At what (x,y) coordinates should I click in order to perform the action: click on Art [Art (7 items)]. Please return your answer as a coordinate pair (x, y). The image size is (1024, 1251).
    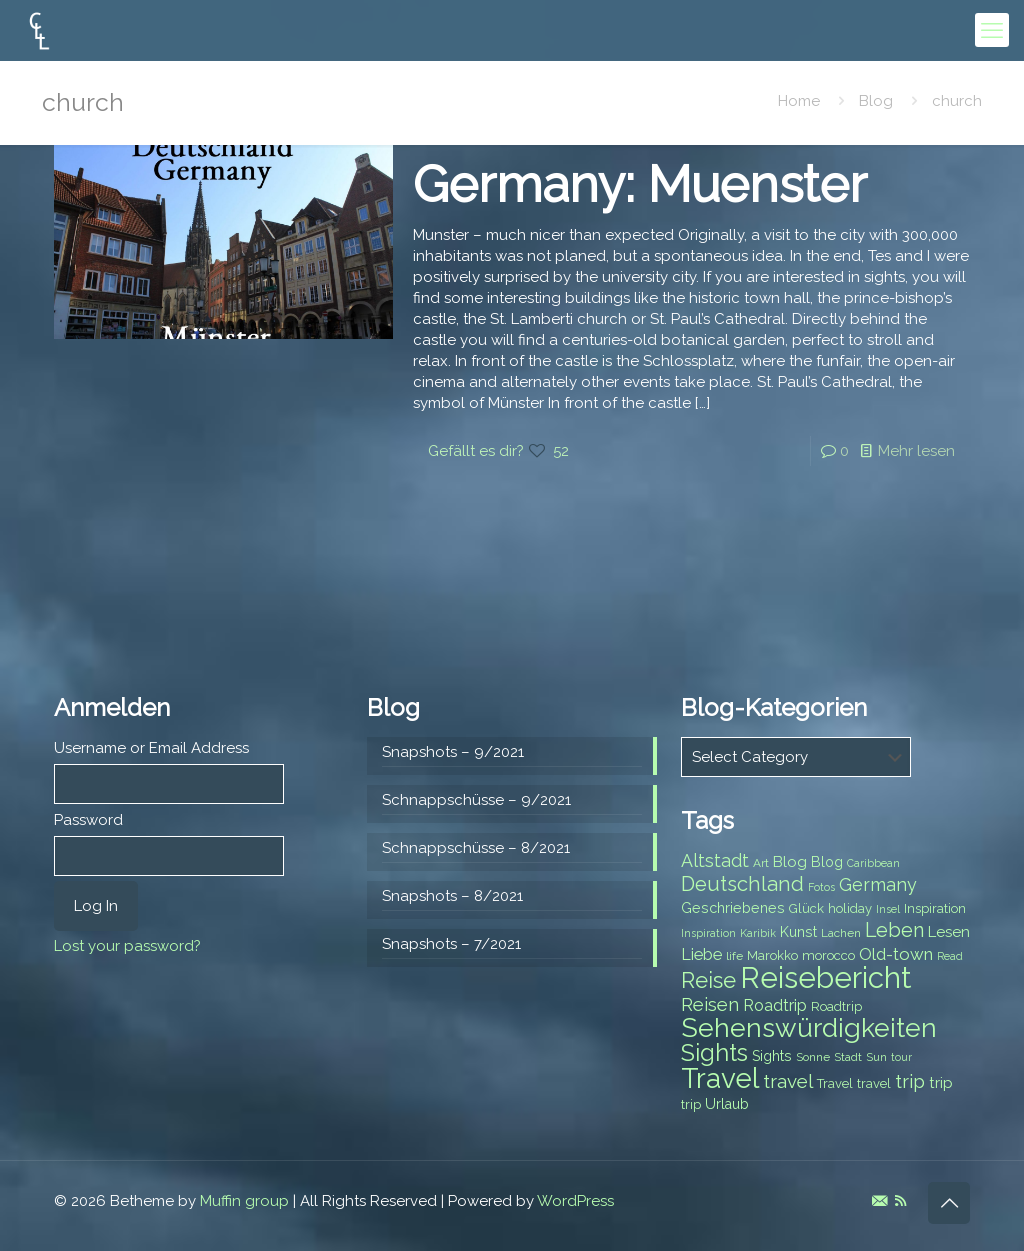
    Looking at the image, I should click on (761, 863).